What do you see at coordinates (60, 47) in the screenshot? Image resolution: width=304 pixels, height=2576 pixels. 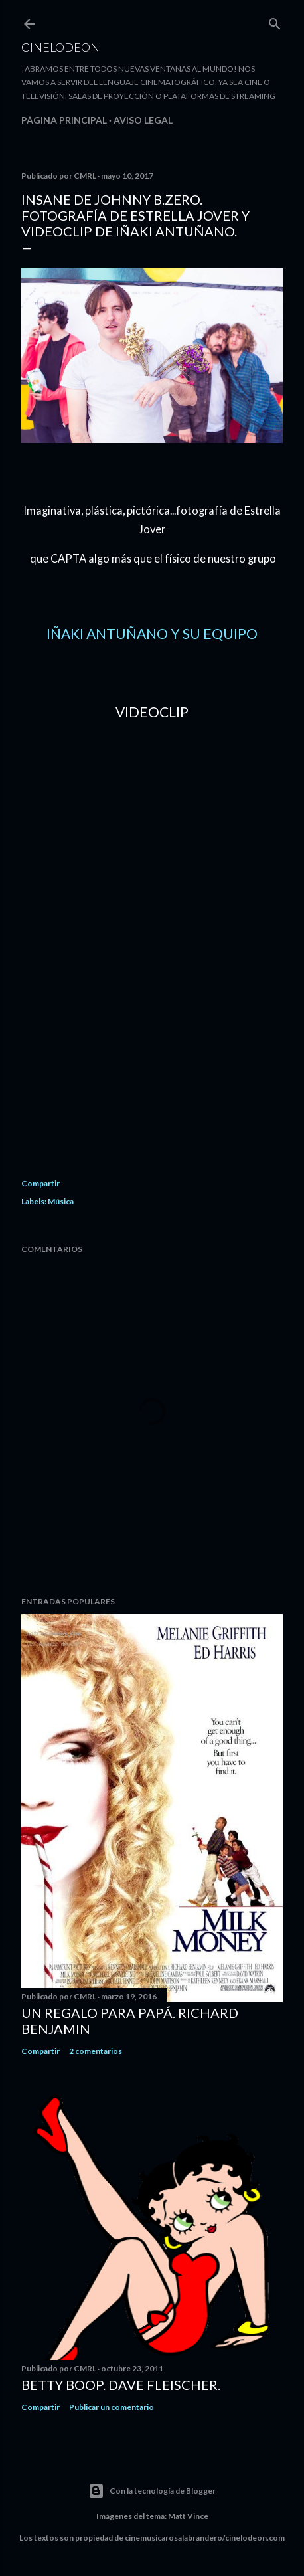 I see `Cinelodeon` at bounding box center [60, 47].